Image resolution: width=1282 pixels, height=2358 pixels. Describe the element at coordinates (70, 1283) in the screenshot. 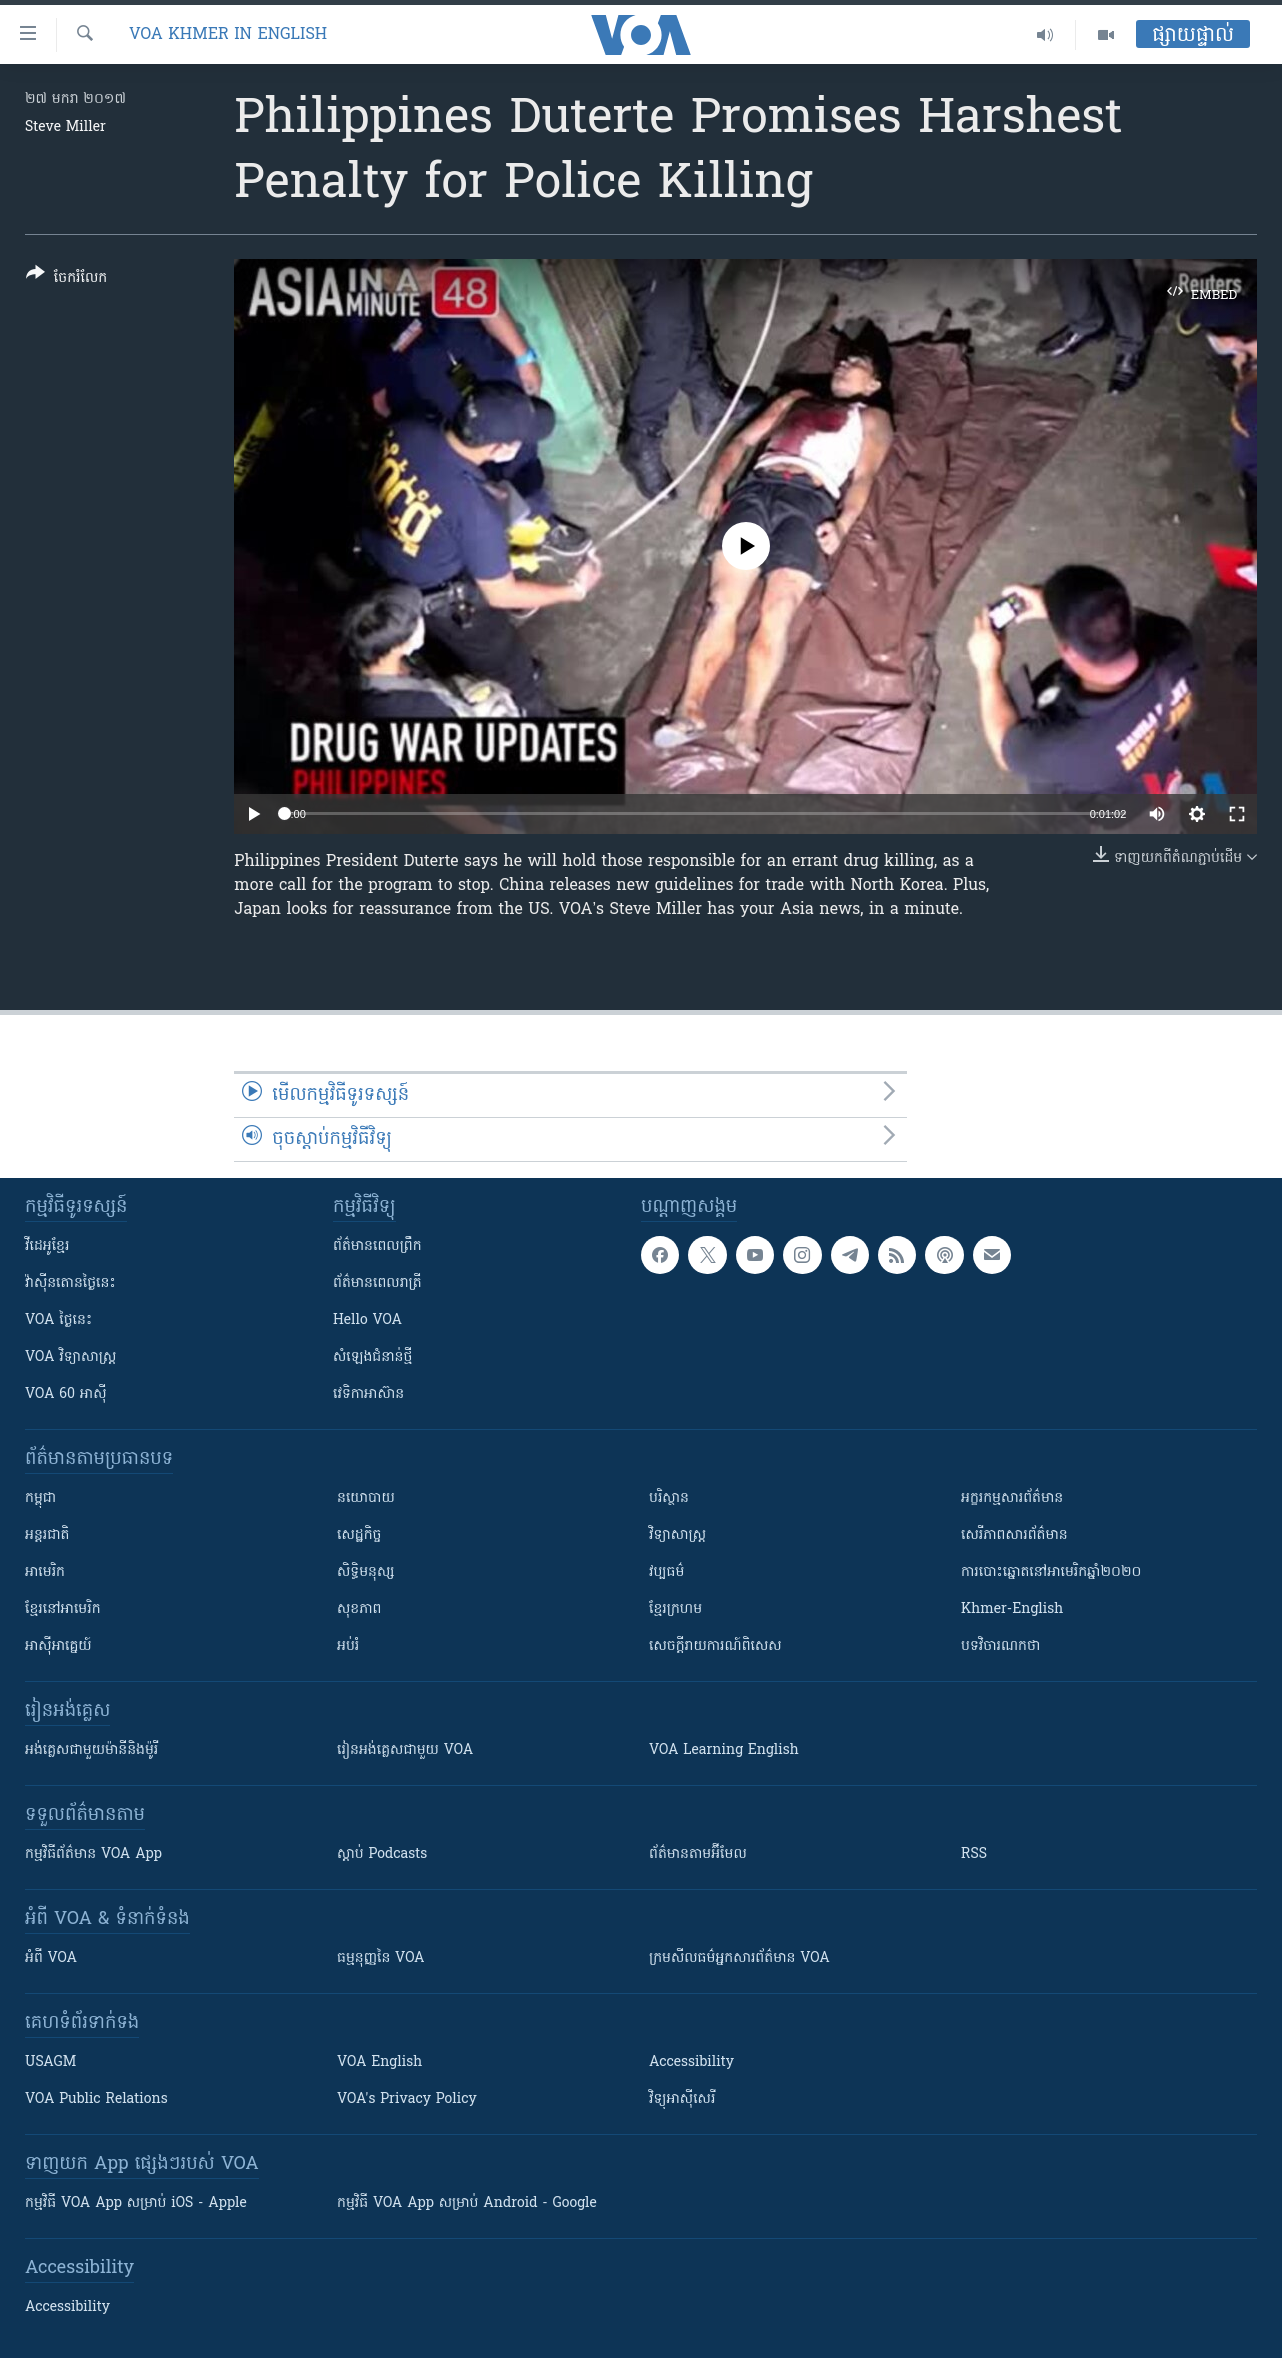

I see `វ៉ាស៊ីនតោន​ថ្ងៃ​នេះ` at that location.